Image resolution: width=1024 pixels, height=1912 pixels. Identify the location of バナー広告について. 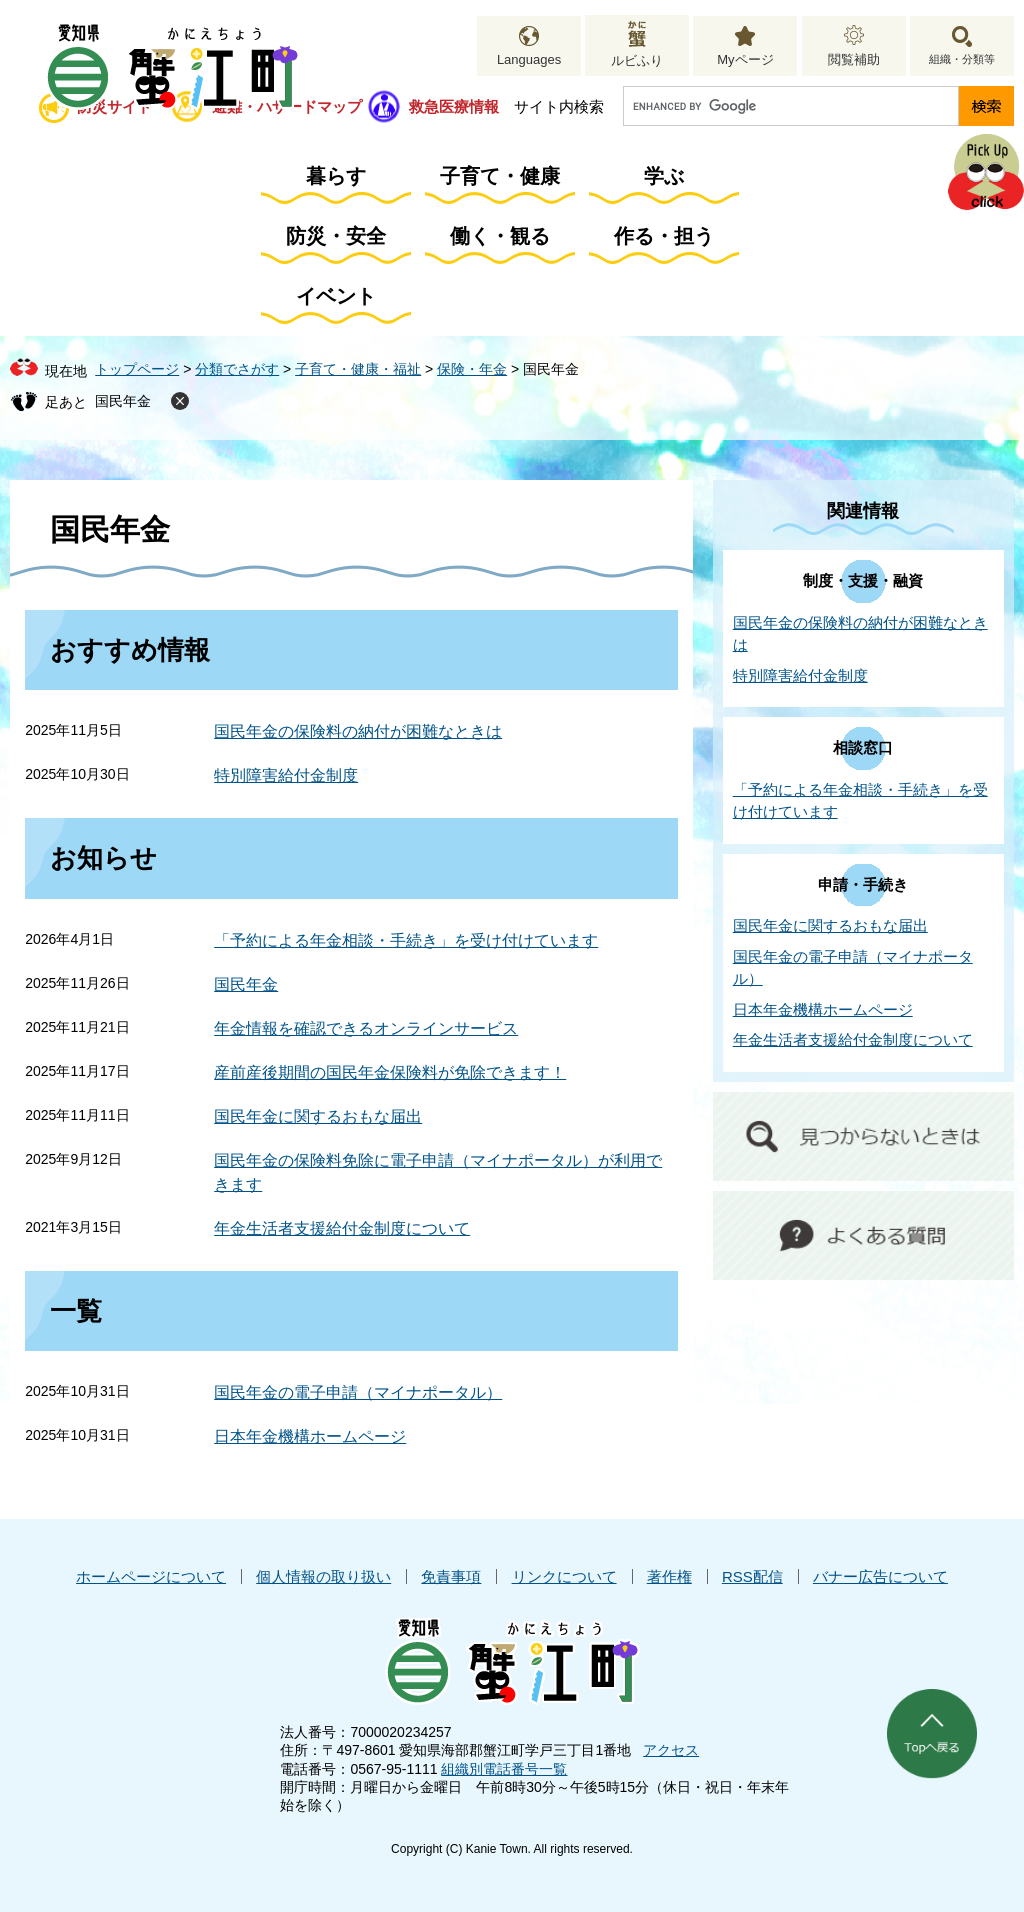
(880, 1576).